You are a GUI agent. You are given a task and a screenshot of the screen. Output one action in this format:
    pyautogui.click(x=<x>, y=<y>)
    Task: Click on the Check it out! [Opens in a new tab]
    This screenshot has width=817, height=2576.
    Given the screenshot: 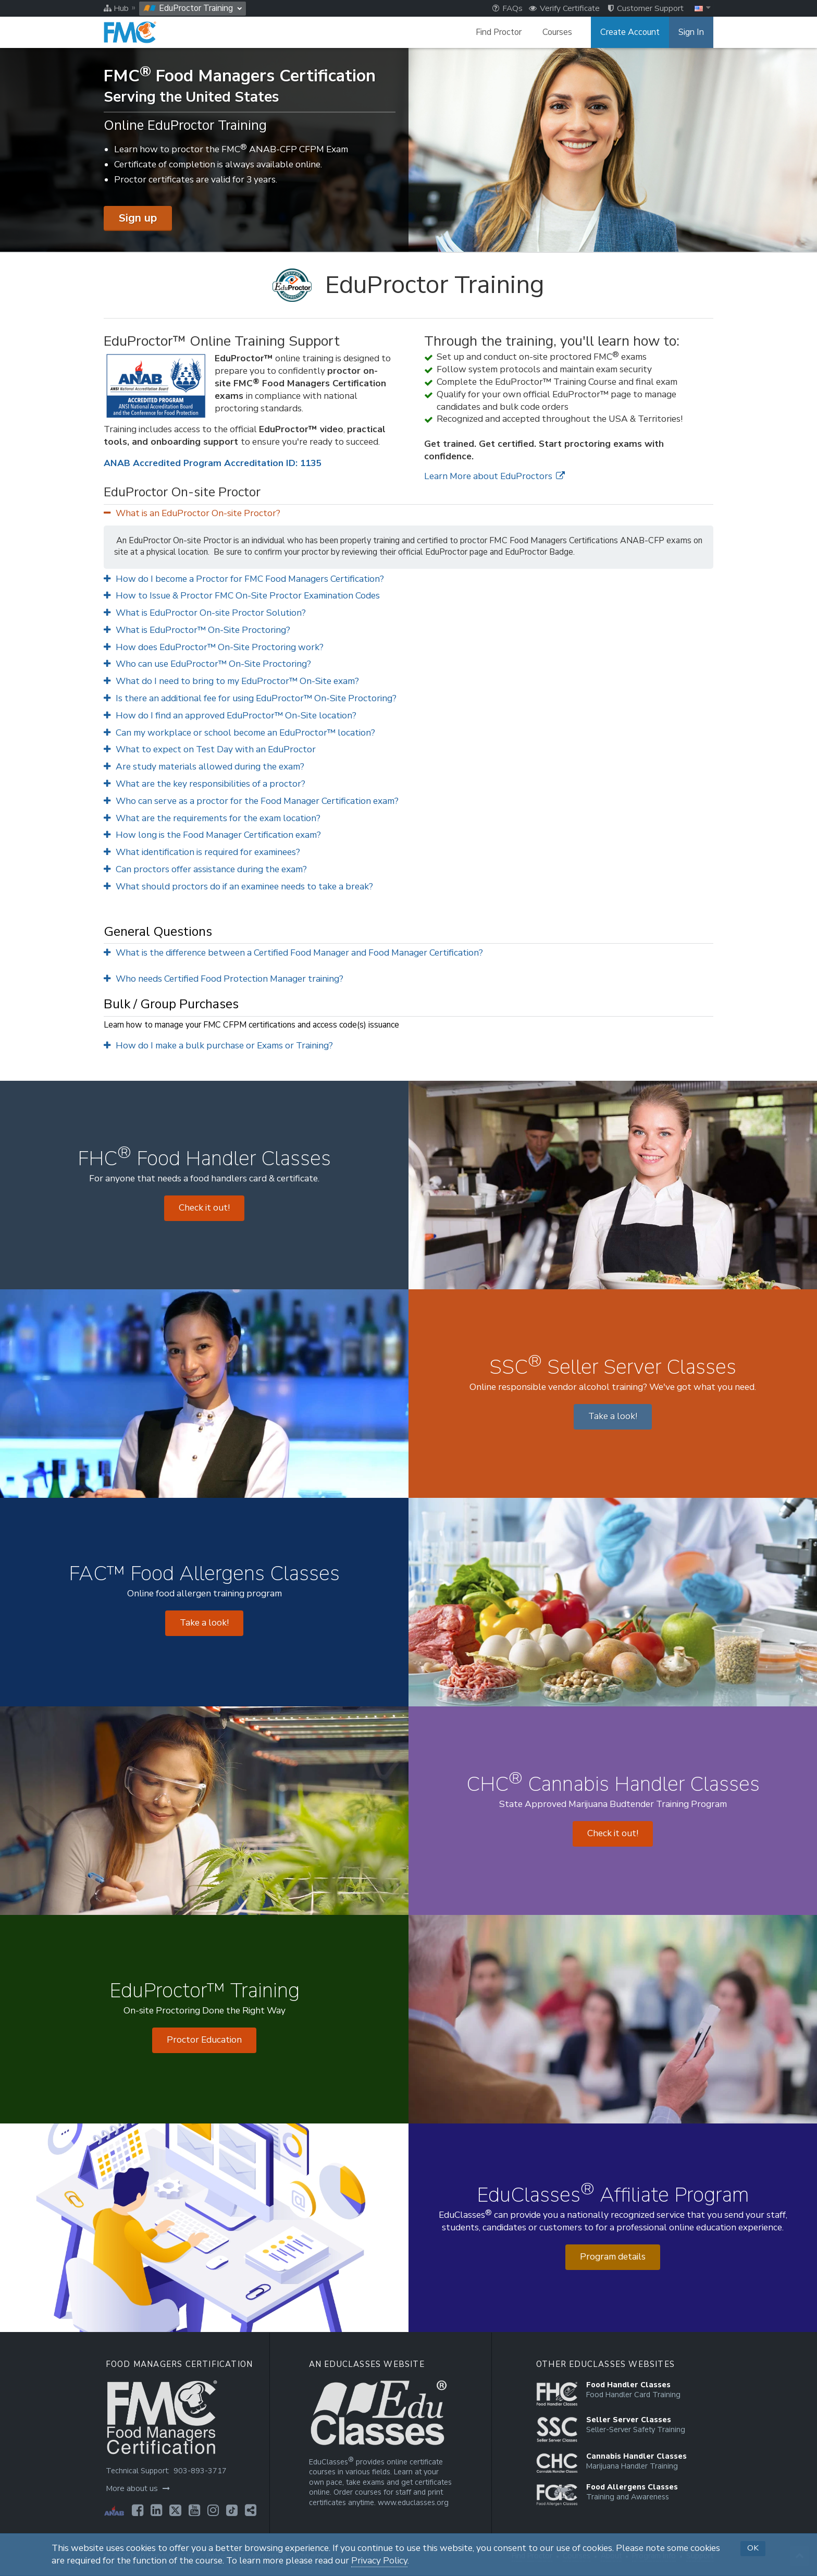 What is the action you would take?
    pyautogui.click(x=204, y=1208)
    